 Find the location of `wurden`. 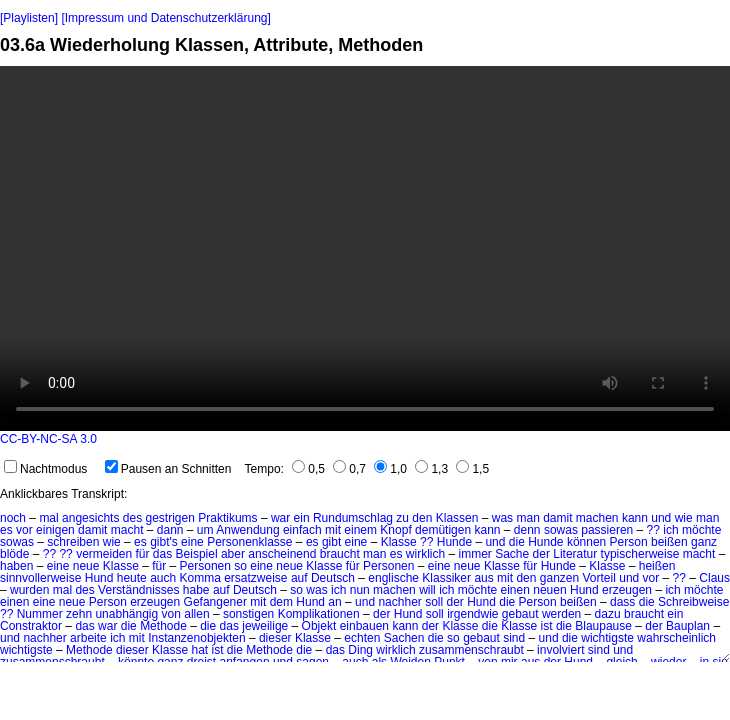

wurden is located at coordinates (29, 590).